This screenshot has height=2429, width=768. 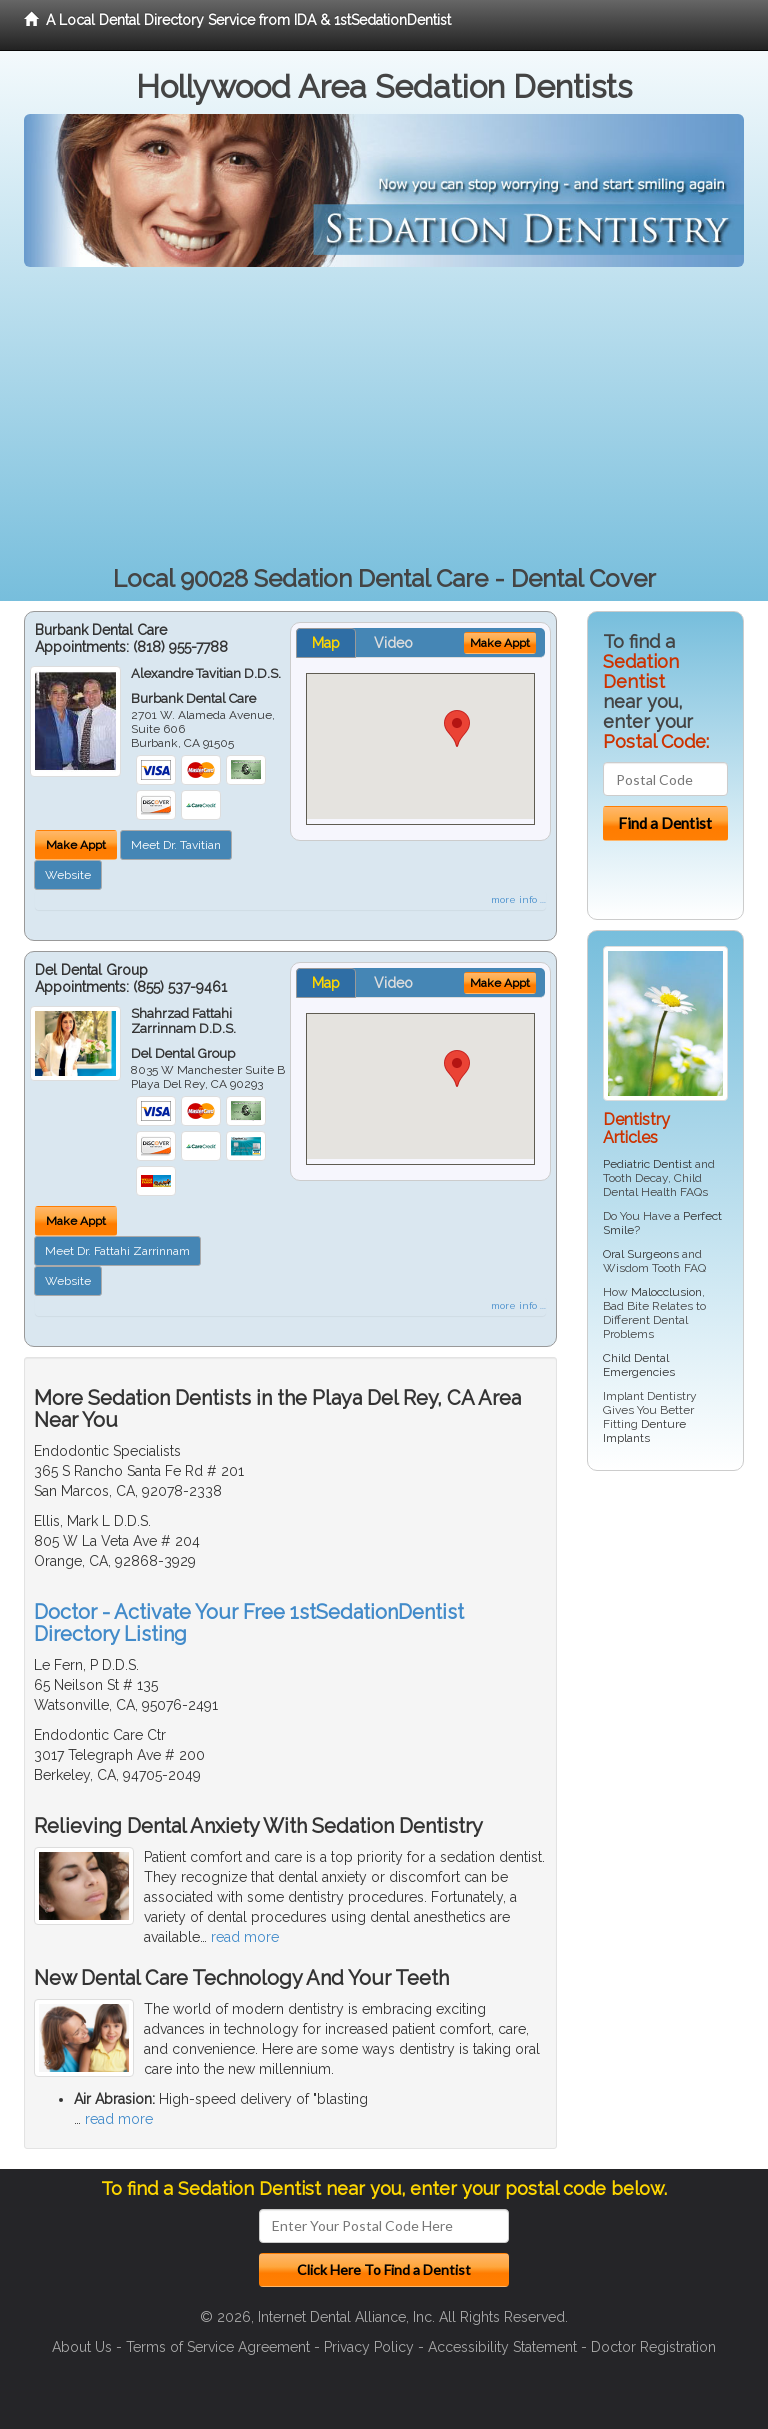 What do you see at coordinates (68, 875) in the screenshot?
I see `Website` at bounding box center [68, 875].